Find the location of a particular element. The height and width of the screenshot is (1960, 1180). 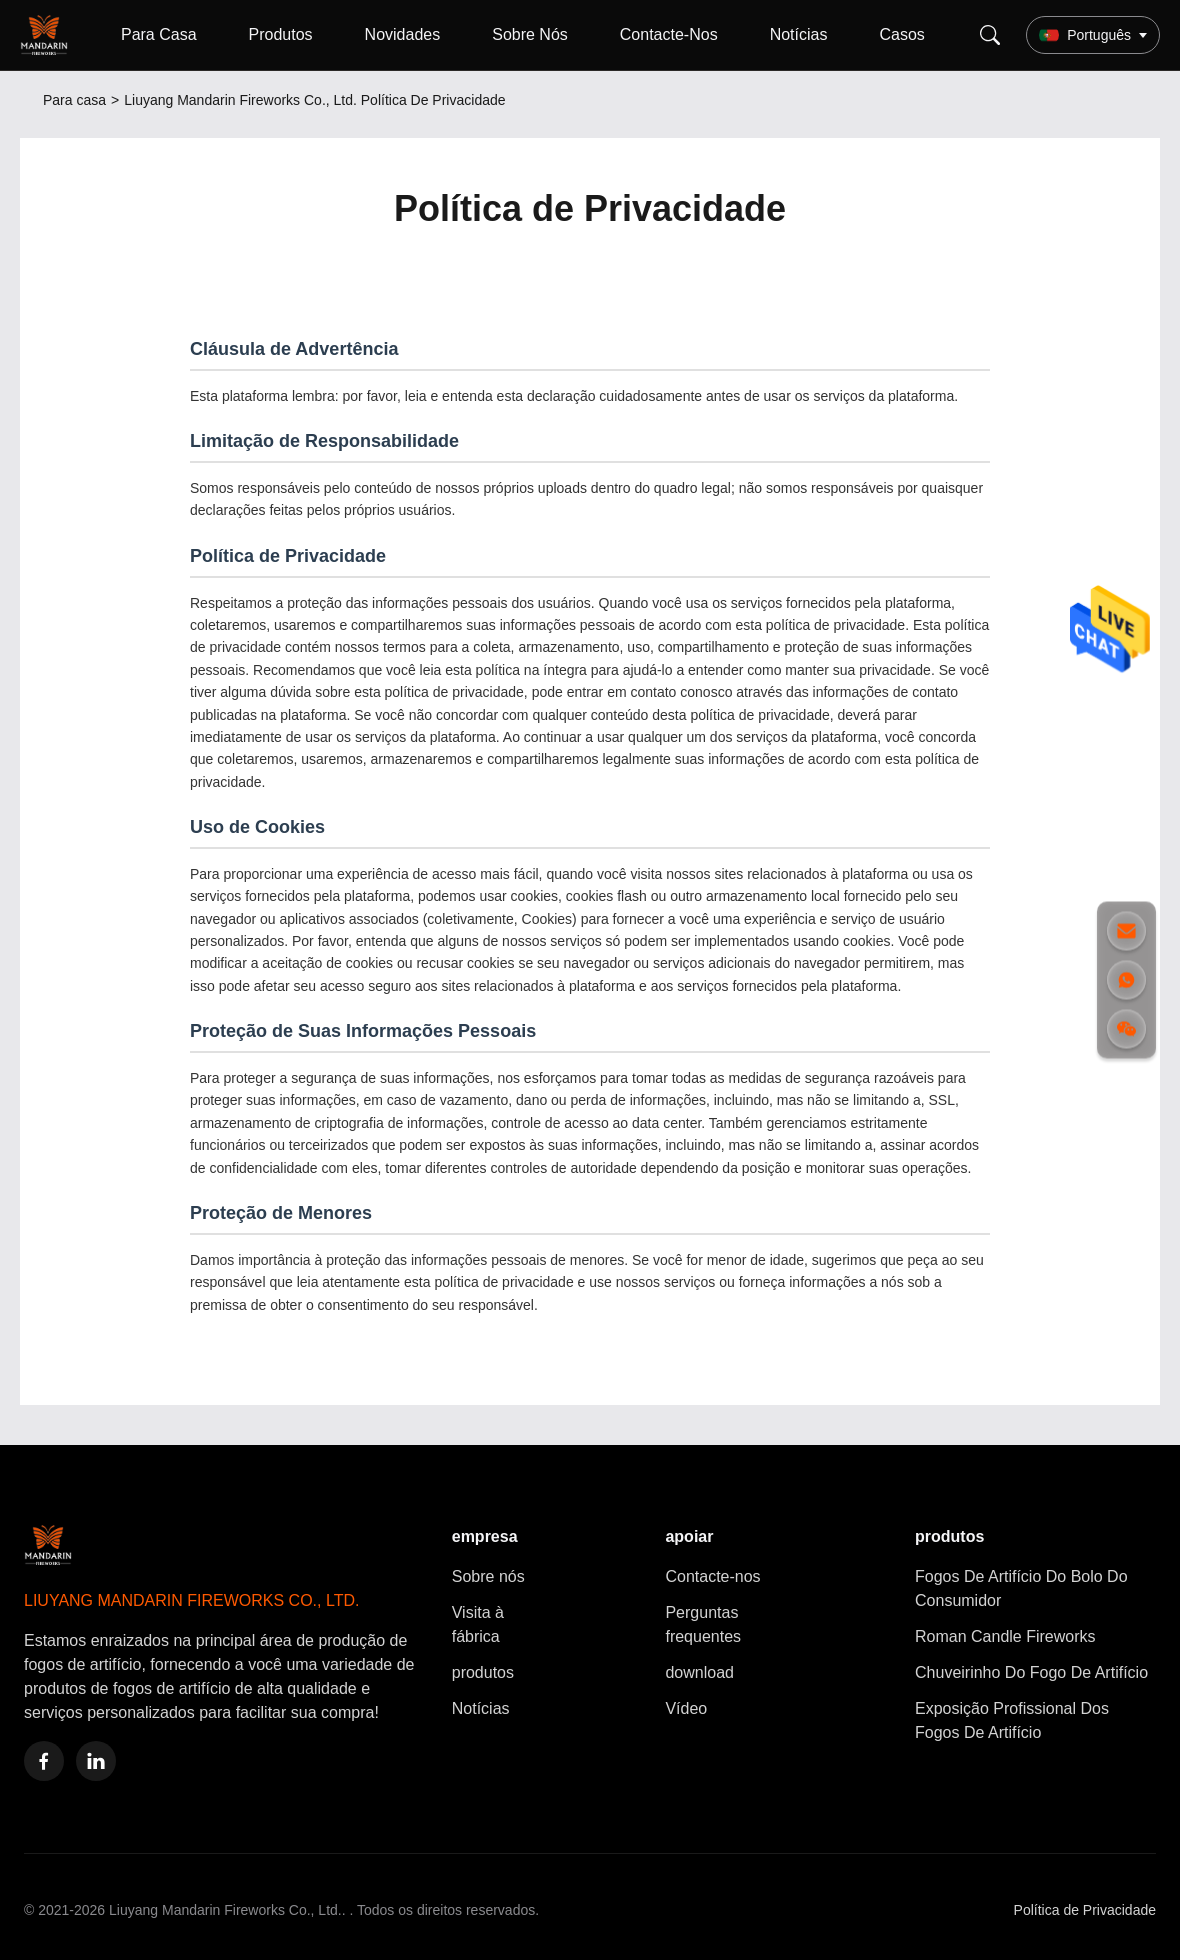

Sobre nós is located at coordinates (488, 1576).